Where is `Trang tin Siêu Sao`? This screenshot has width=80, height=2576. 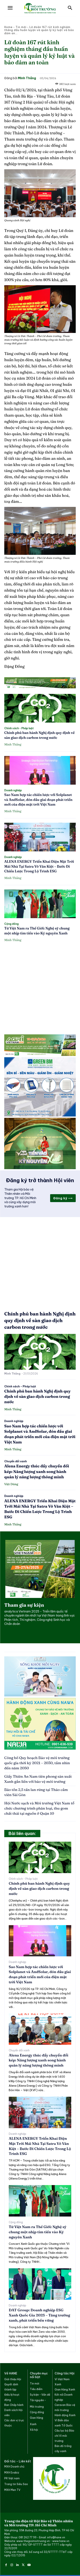 Trang tin Siêu Sao is located at coordinates (16, 2484).